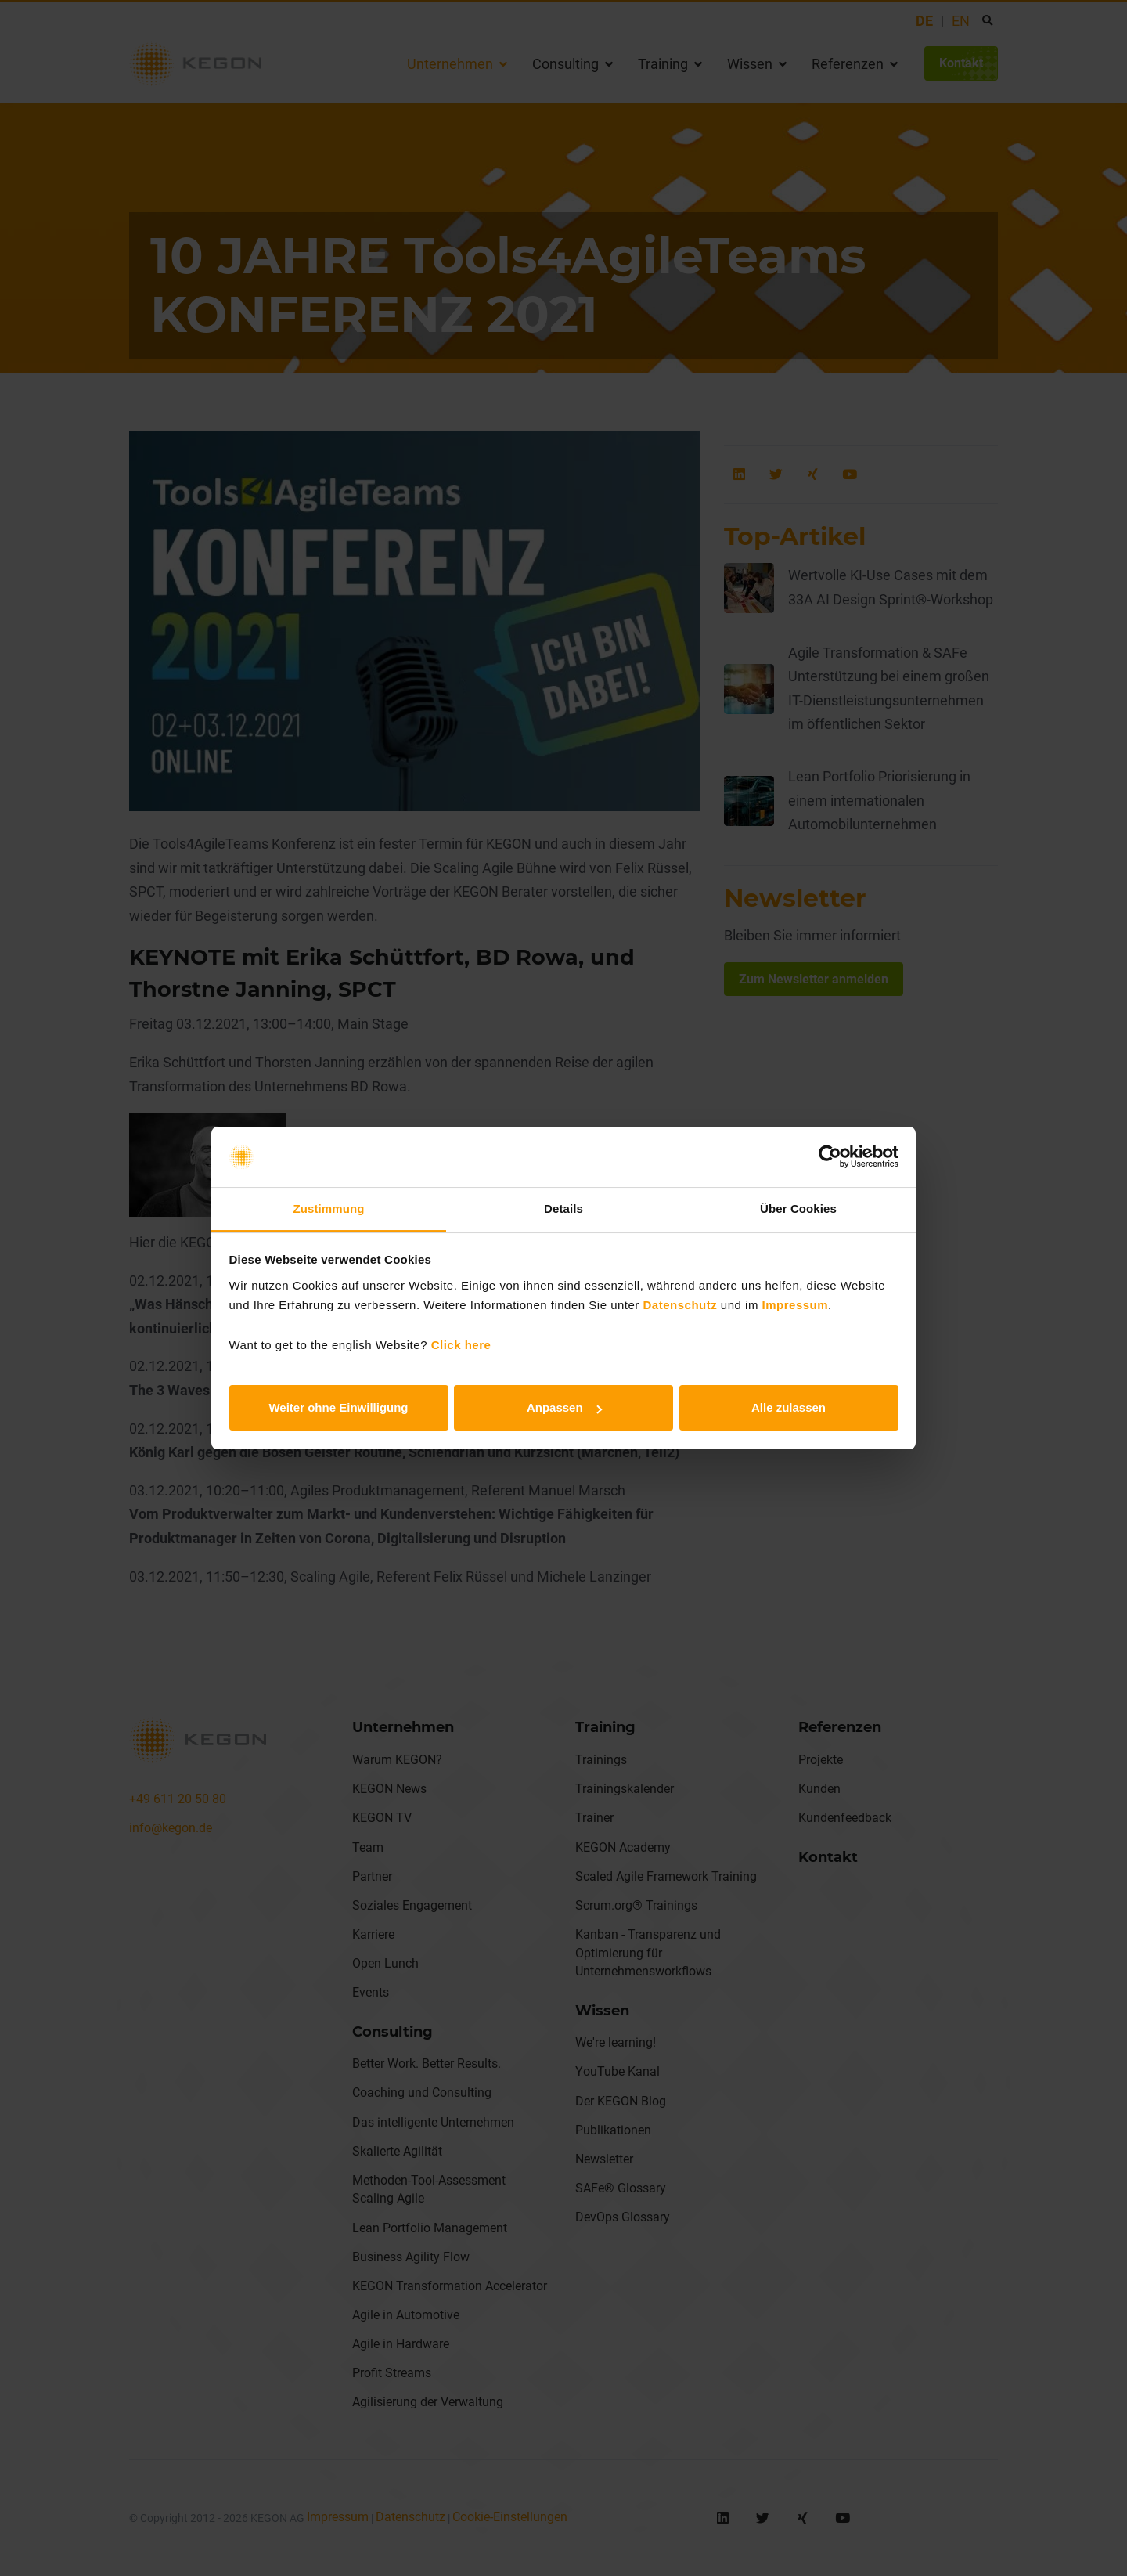 The width and height of the screenshot is (1127, 2576). Describe the element at coordinates (338, 1407) in the screenshot. I see `Weiter ohne Einwilligung` at that location.